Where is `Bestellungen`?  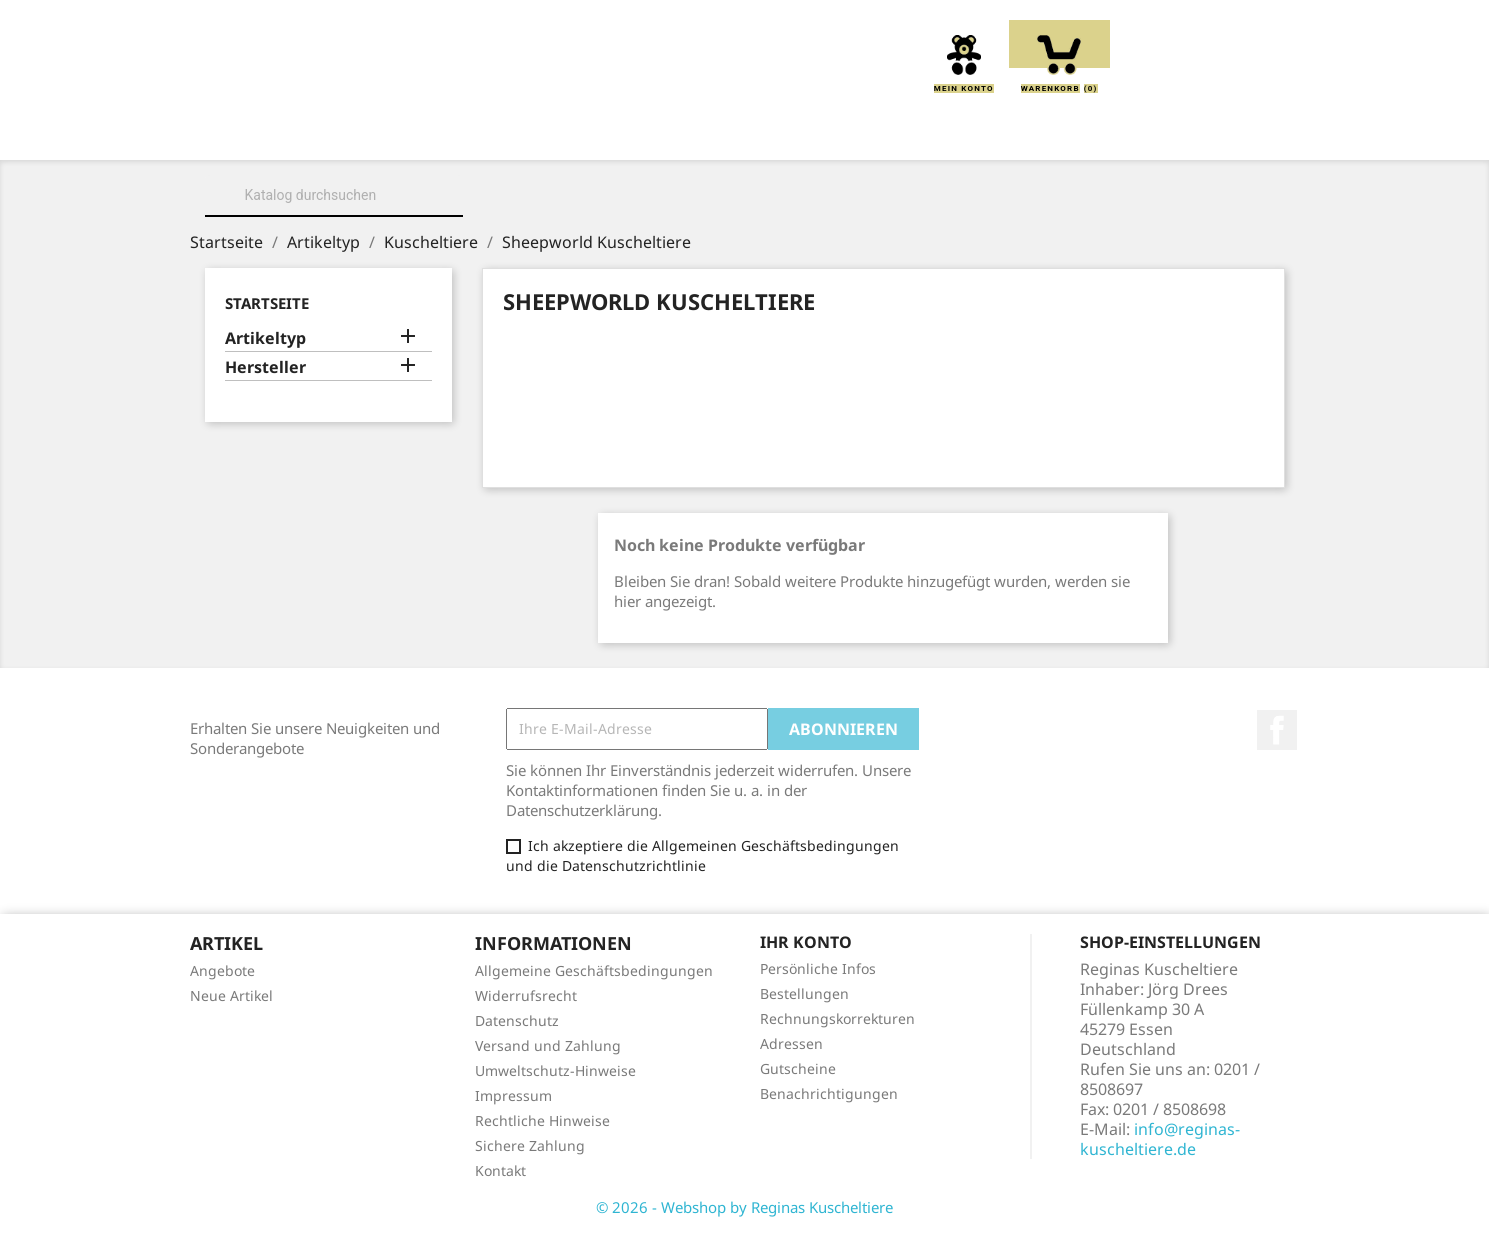
Bestellungen is located at coordinates (804, 993).